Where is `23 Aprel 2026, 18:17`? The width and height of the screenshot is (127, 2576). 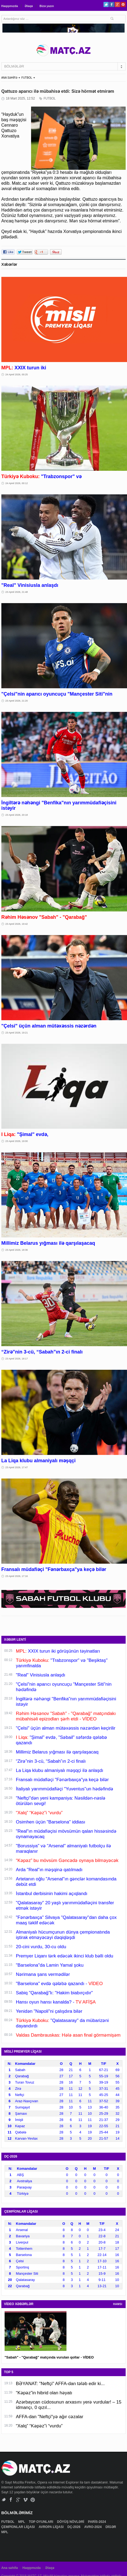 23 Aprel 2026, 18:17 is located at coordinates (16, 1358).